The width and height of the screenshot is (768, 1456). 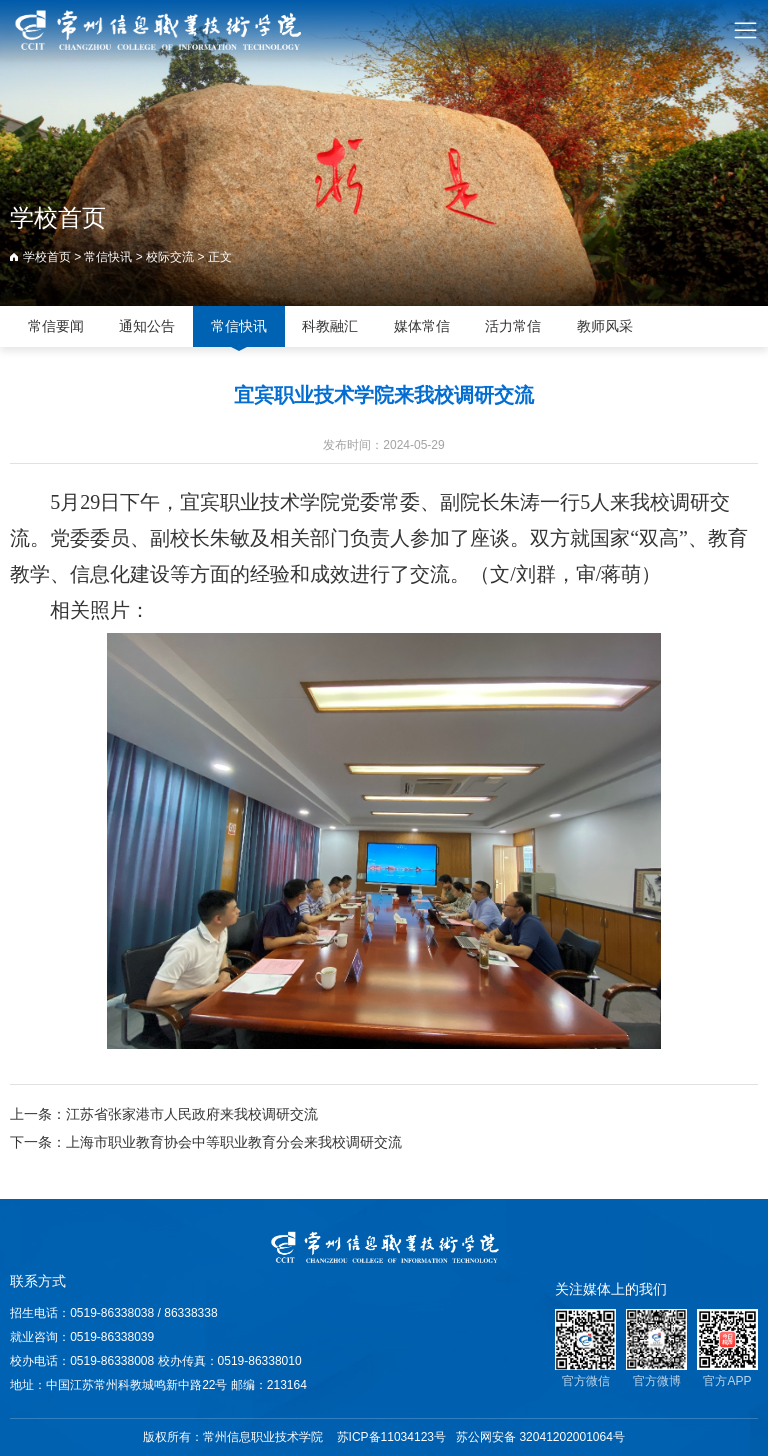 I want to click on 通知公告, so click(x=147, y=326).